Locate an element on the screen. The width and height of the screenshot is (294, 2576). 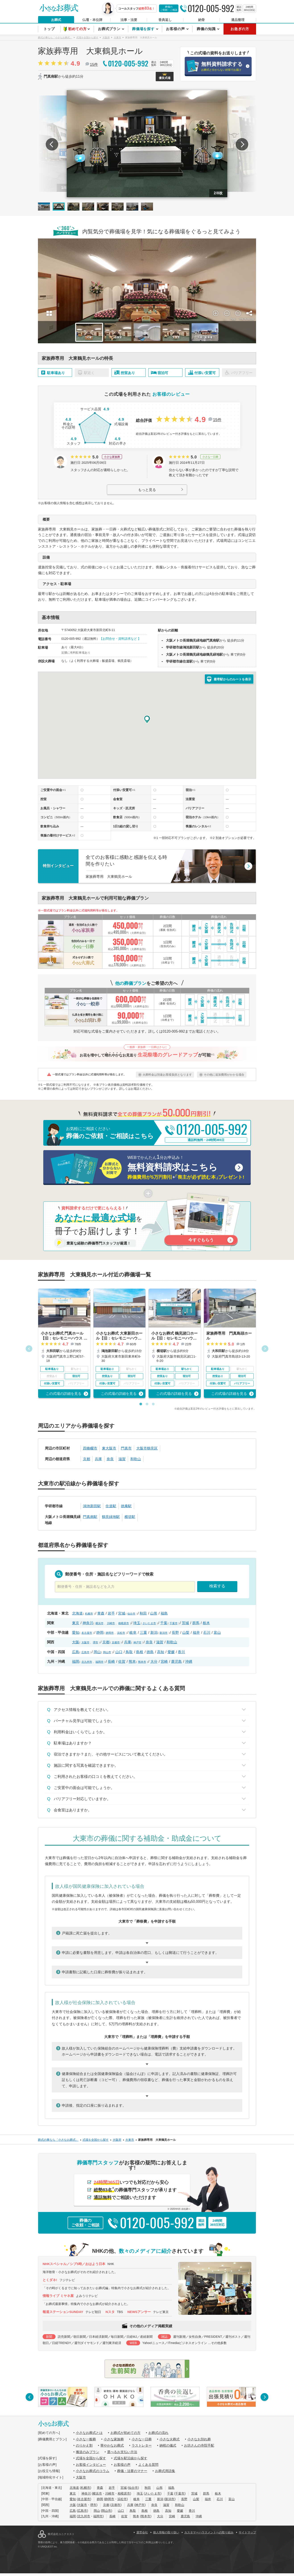
愛知 is located at coordinates (75, 1632).